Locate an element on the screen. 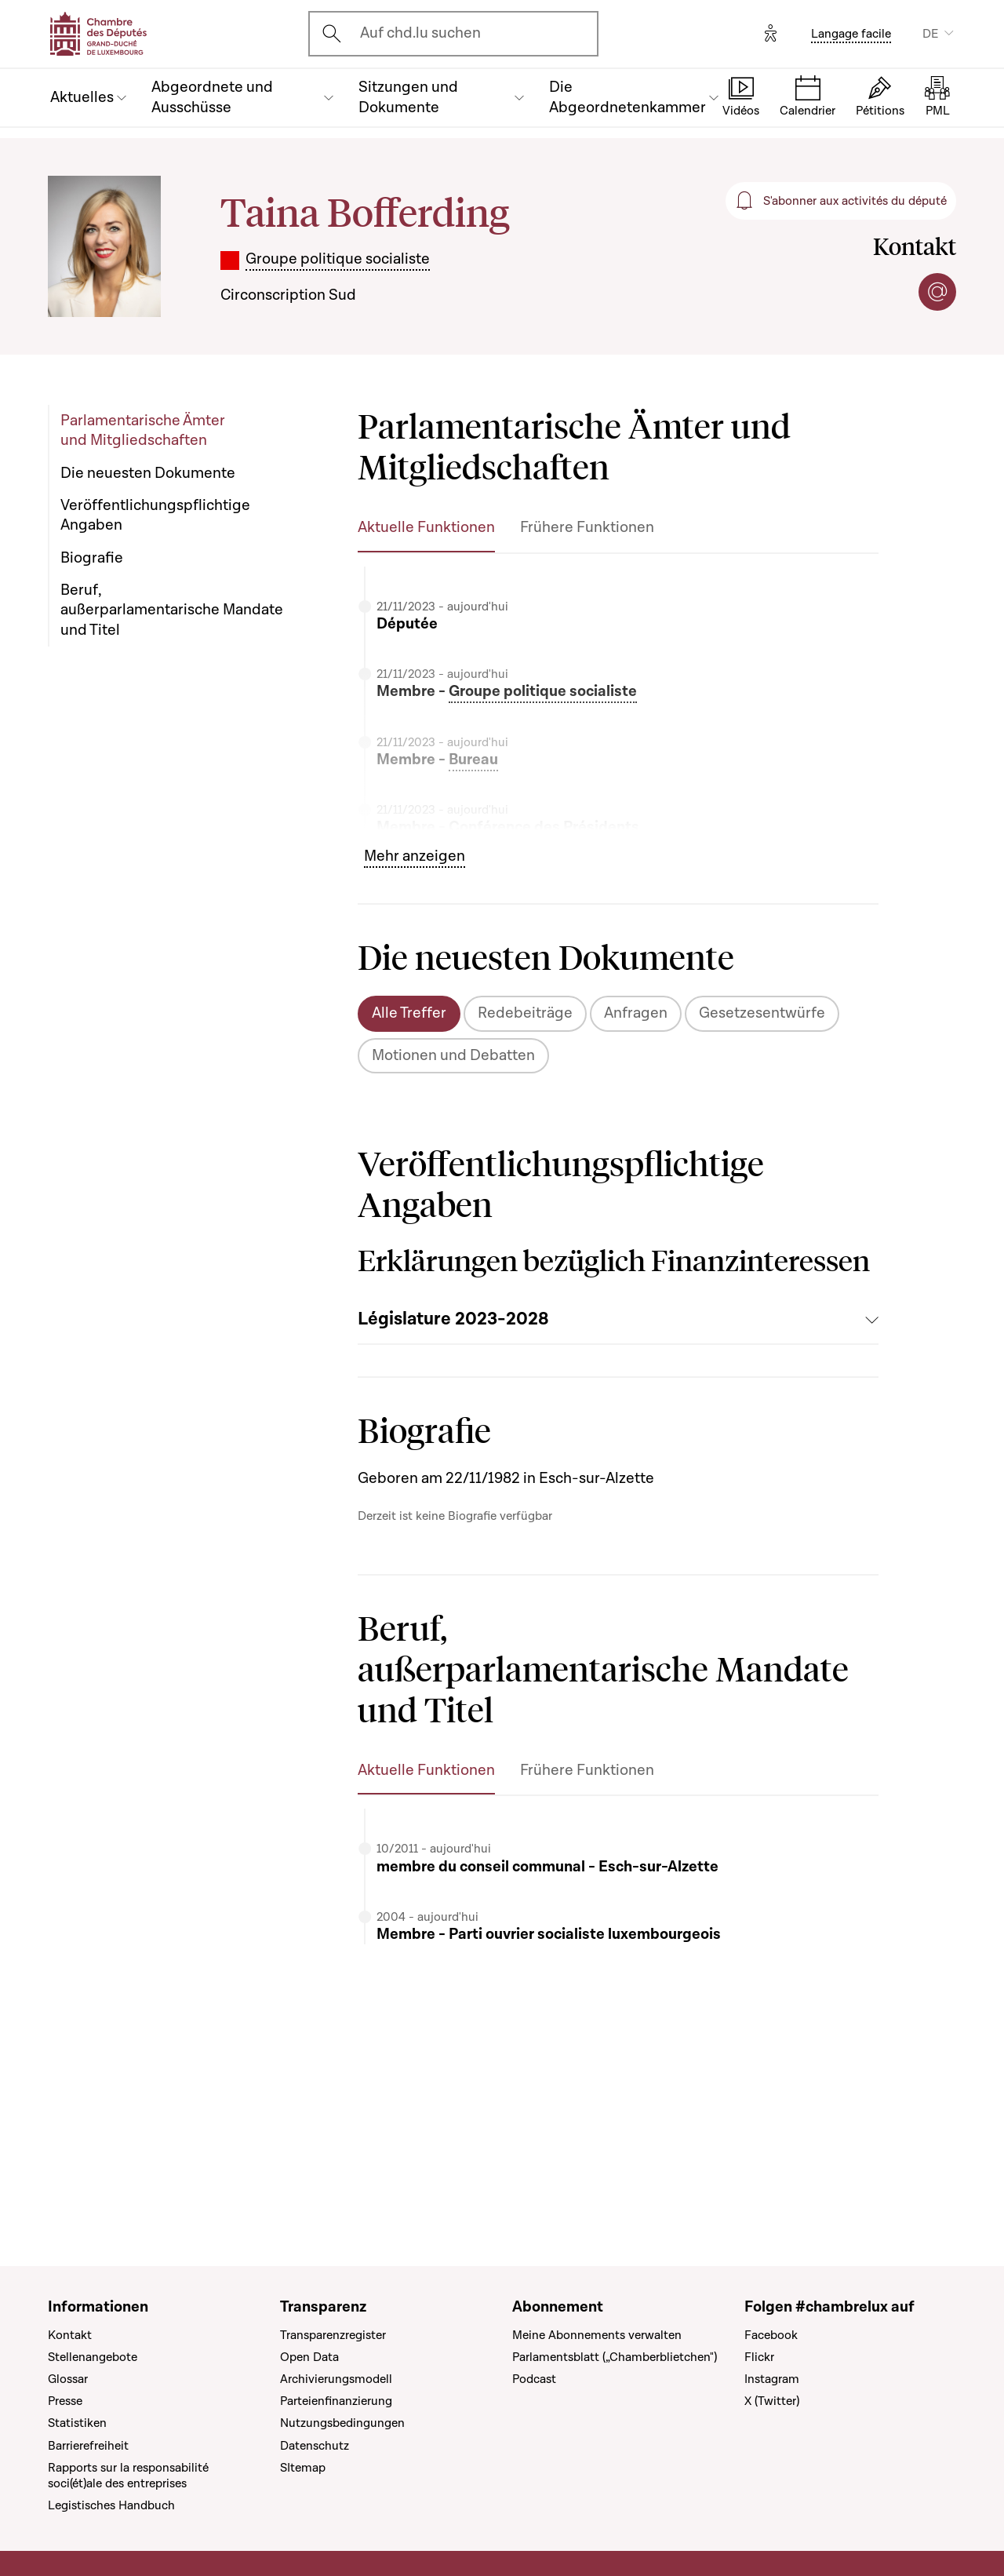 Image resolution: width=1004 pixels, height=2576 pixels. DE is located at coordinates (930, 34).